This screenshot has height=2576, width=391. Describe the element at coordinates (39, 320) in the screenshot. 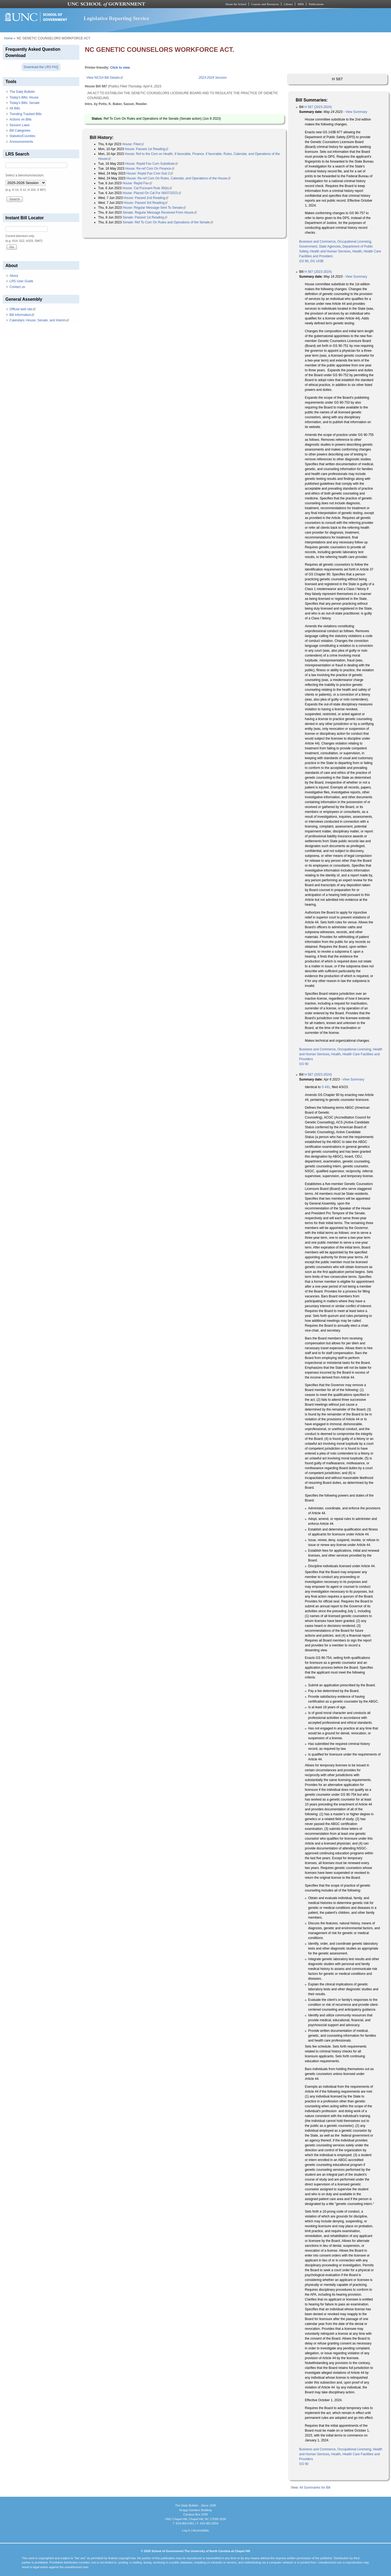

I see `Calendars: House, Senate, and Interim` at that location.